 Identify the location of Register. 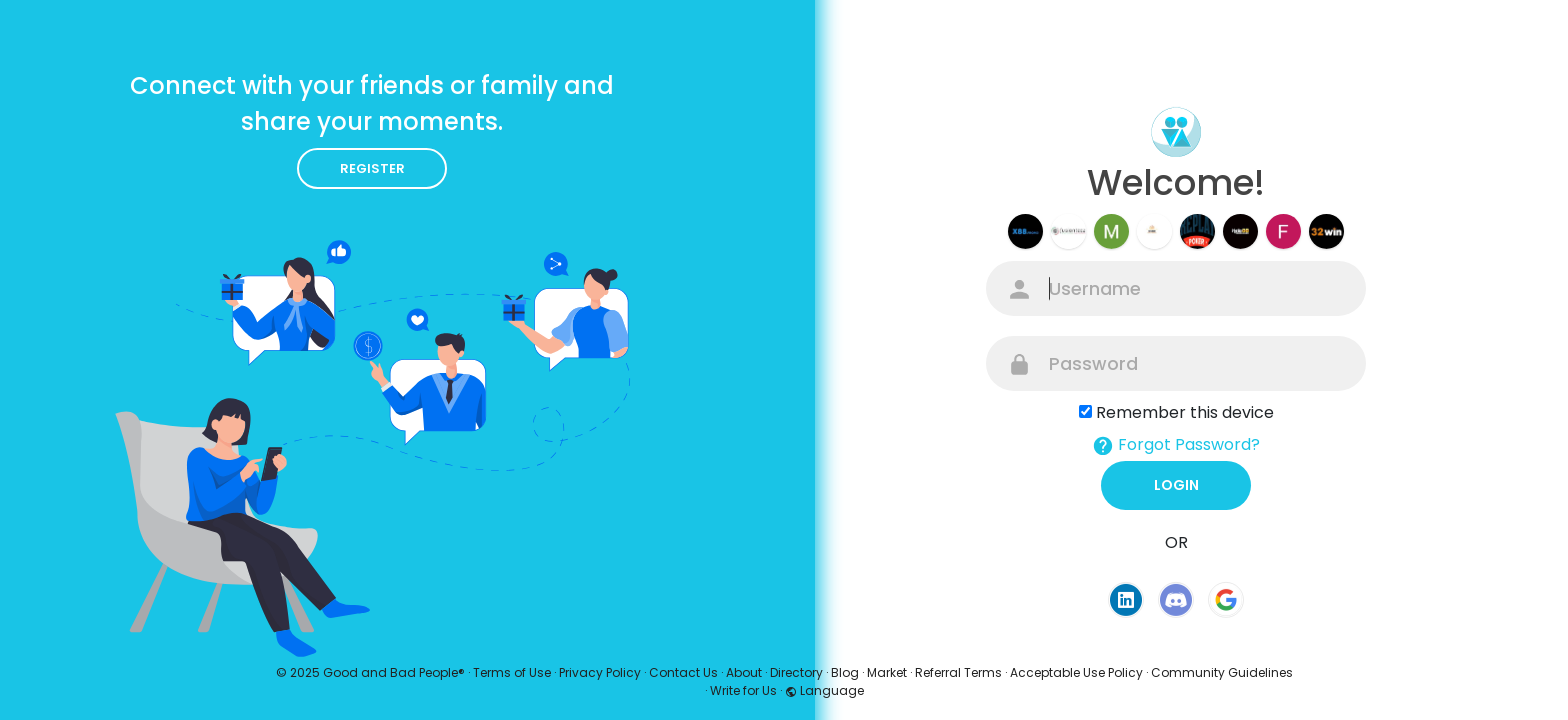
(372, 168).